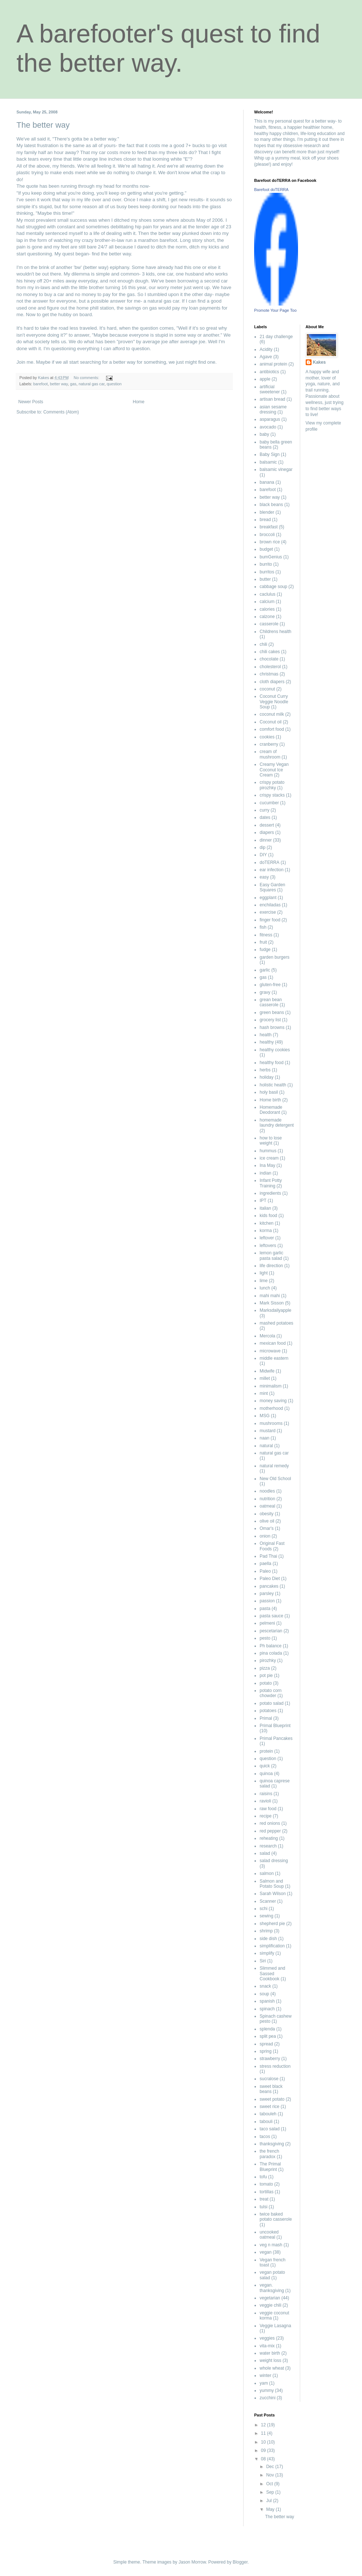 The height and width of the screenshot is (2576, 362). I want to click on money saving, so click(273, 1400).